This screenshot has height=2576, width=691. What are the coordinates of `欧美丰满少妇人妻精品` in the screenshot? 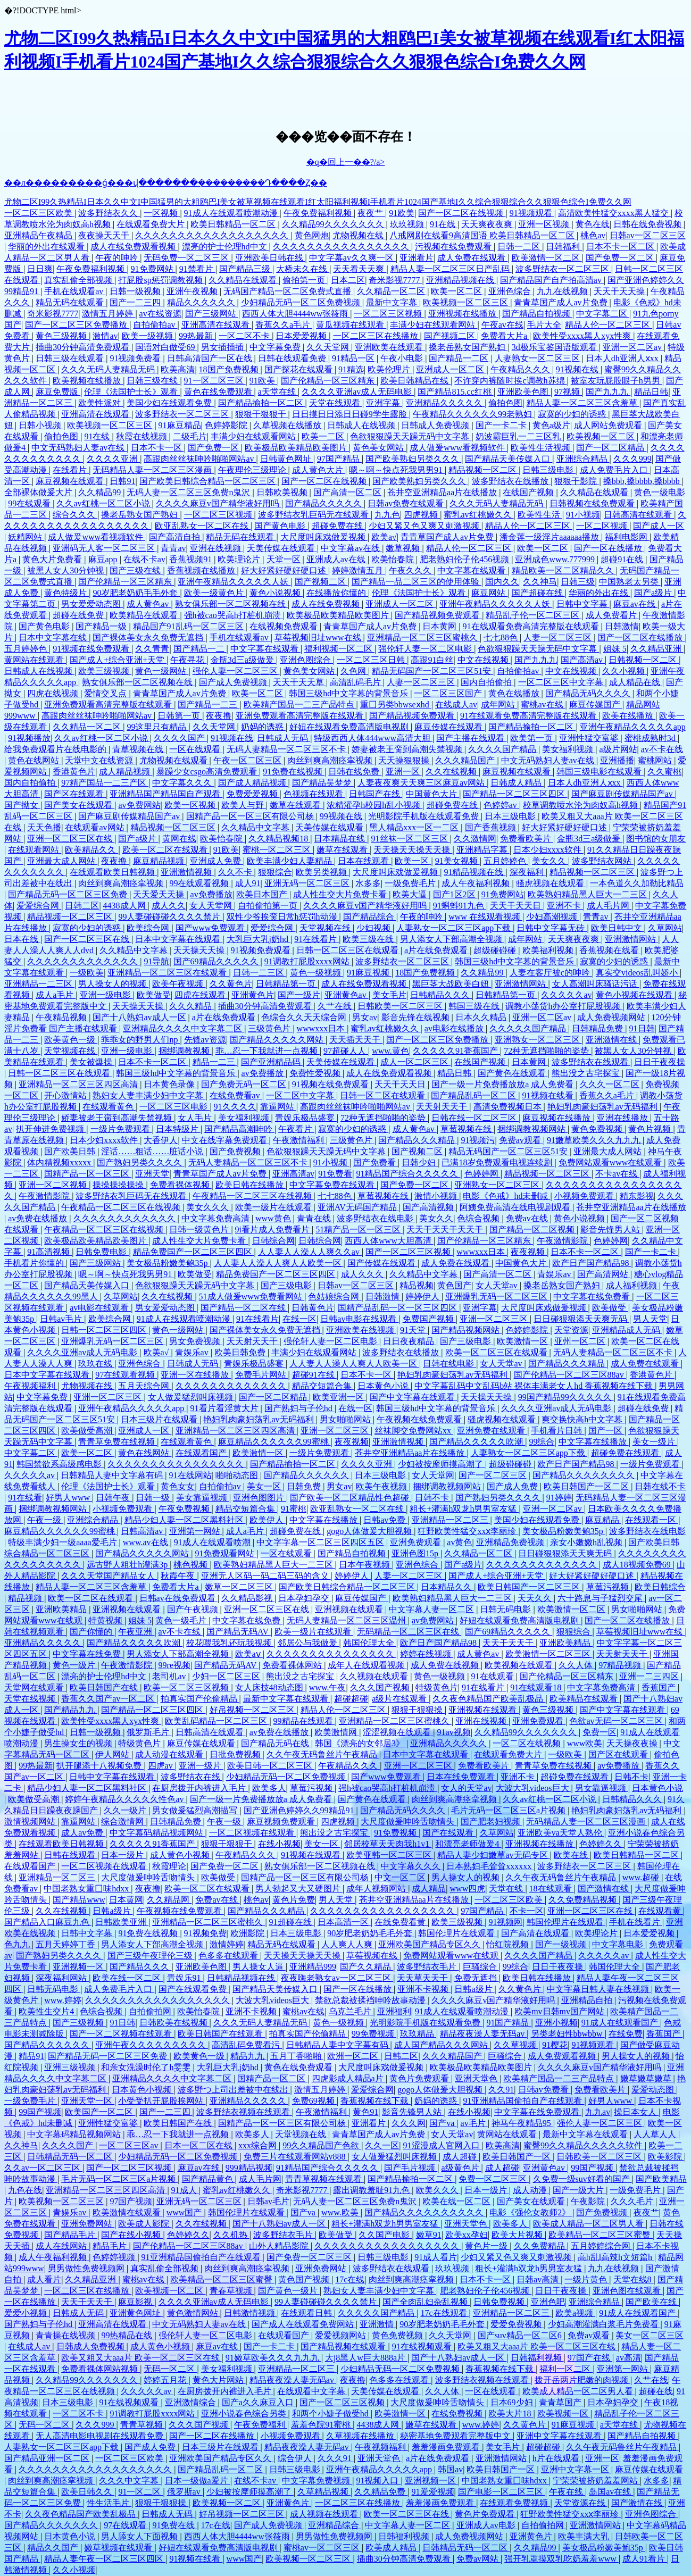 It's located at (290, 860).